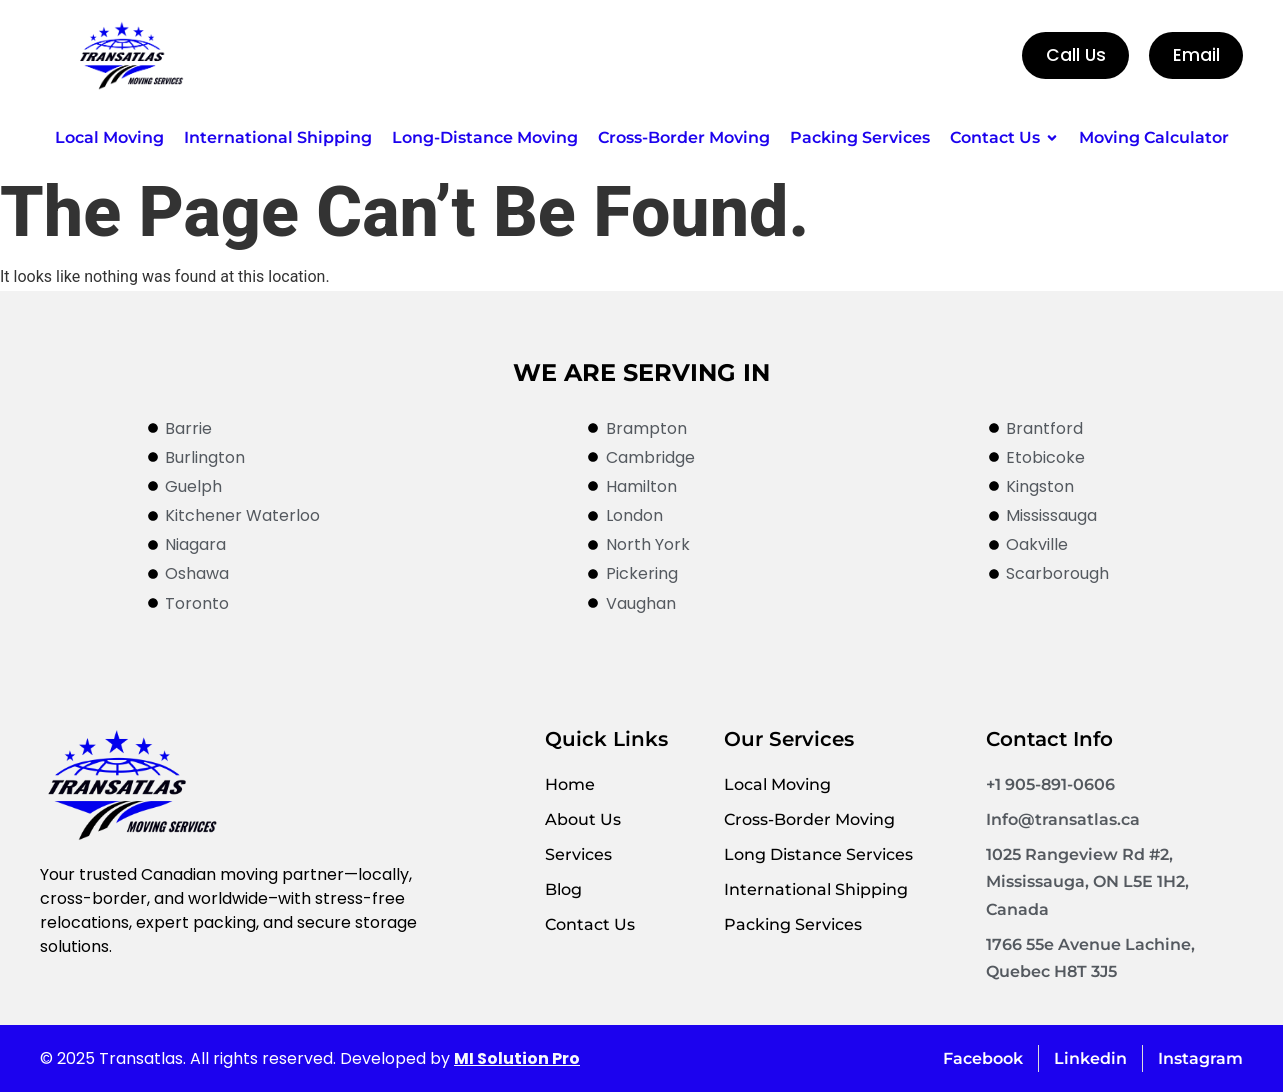 Image resolution: width=1283 pixels, height=1092 pixels. What do you see at coordinates (583, 819) in the screenshot?
I see `About Us` at bounding box center [583, 819].